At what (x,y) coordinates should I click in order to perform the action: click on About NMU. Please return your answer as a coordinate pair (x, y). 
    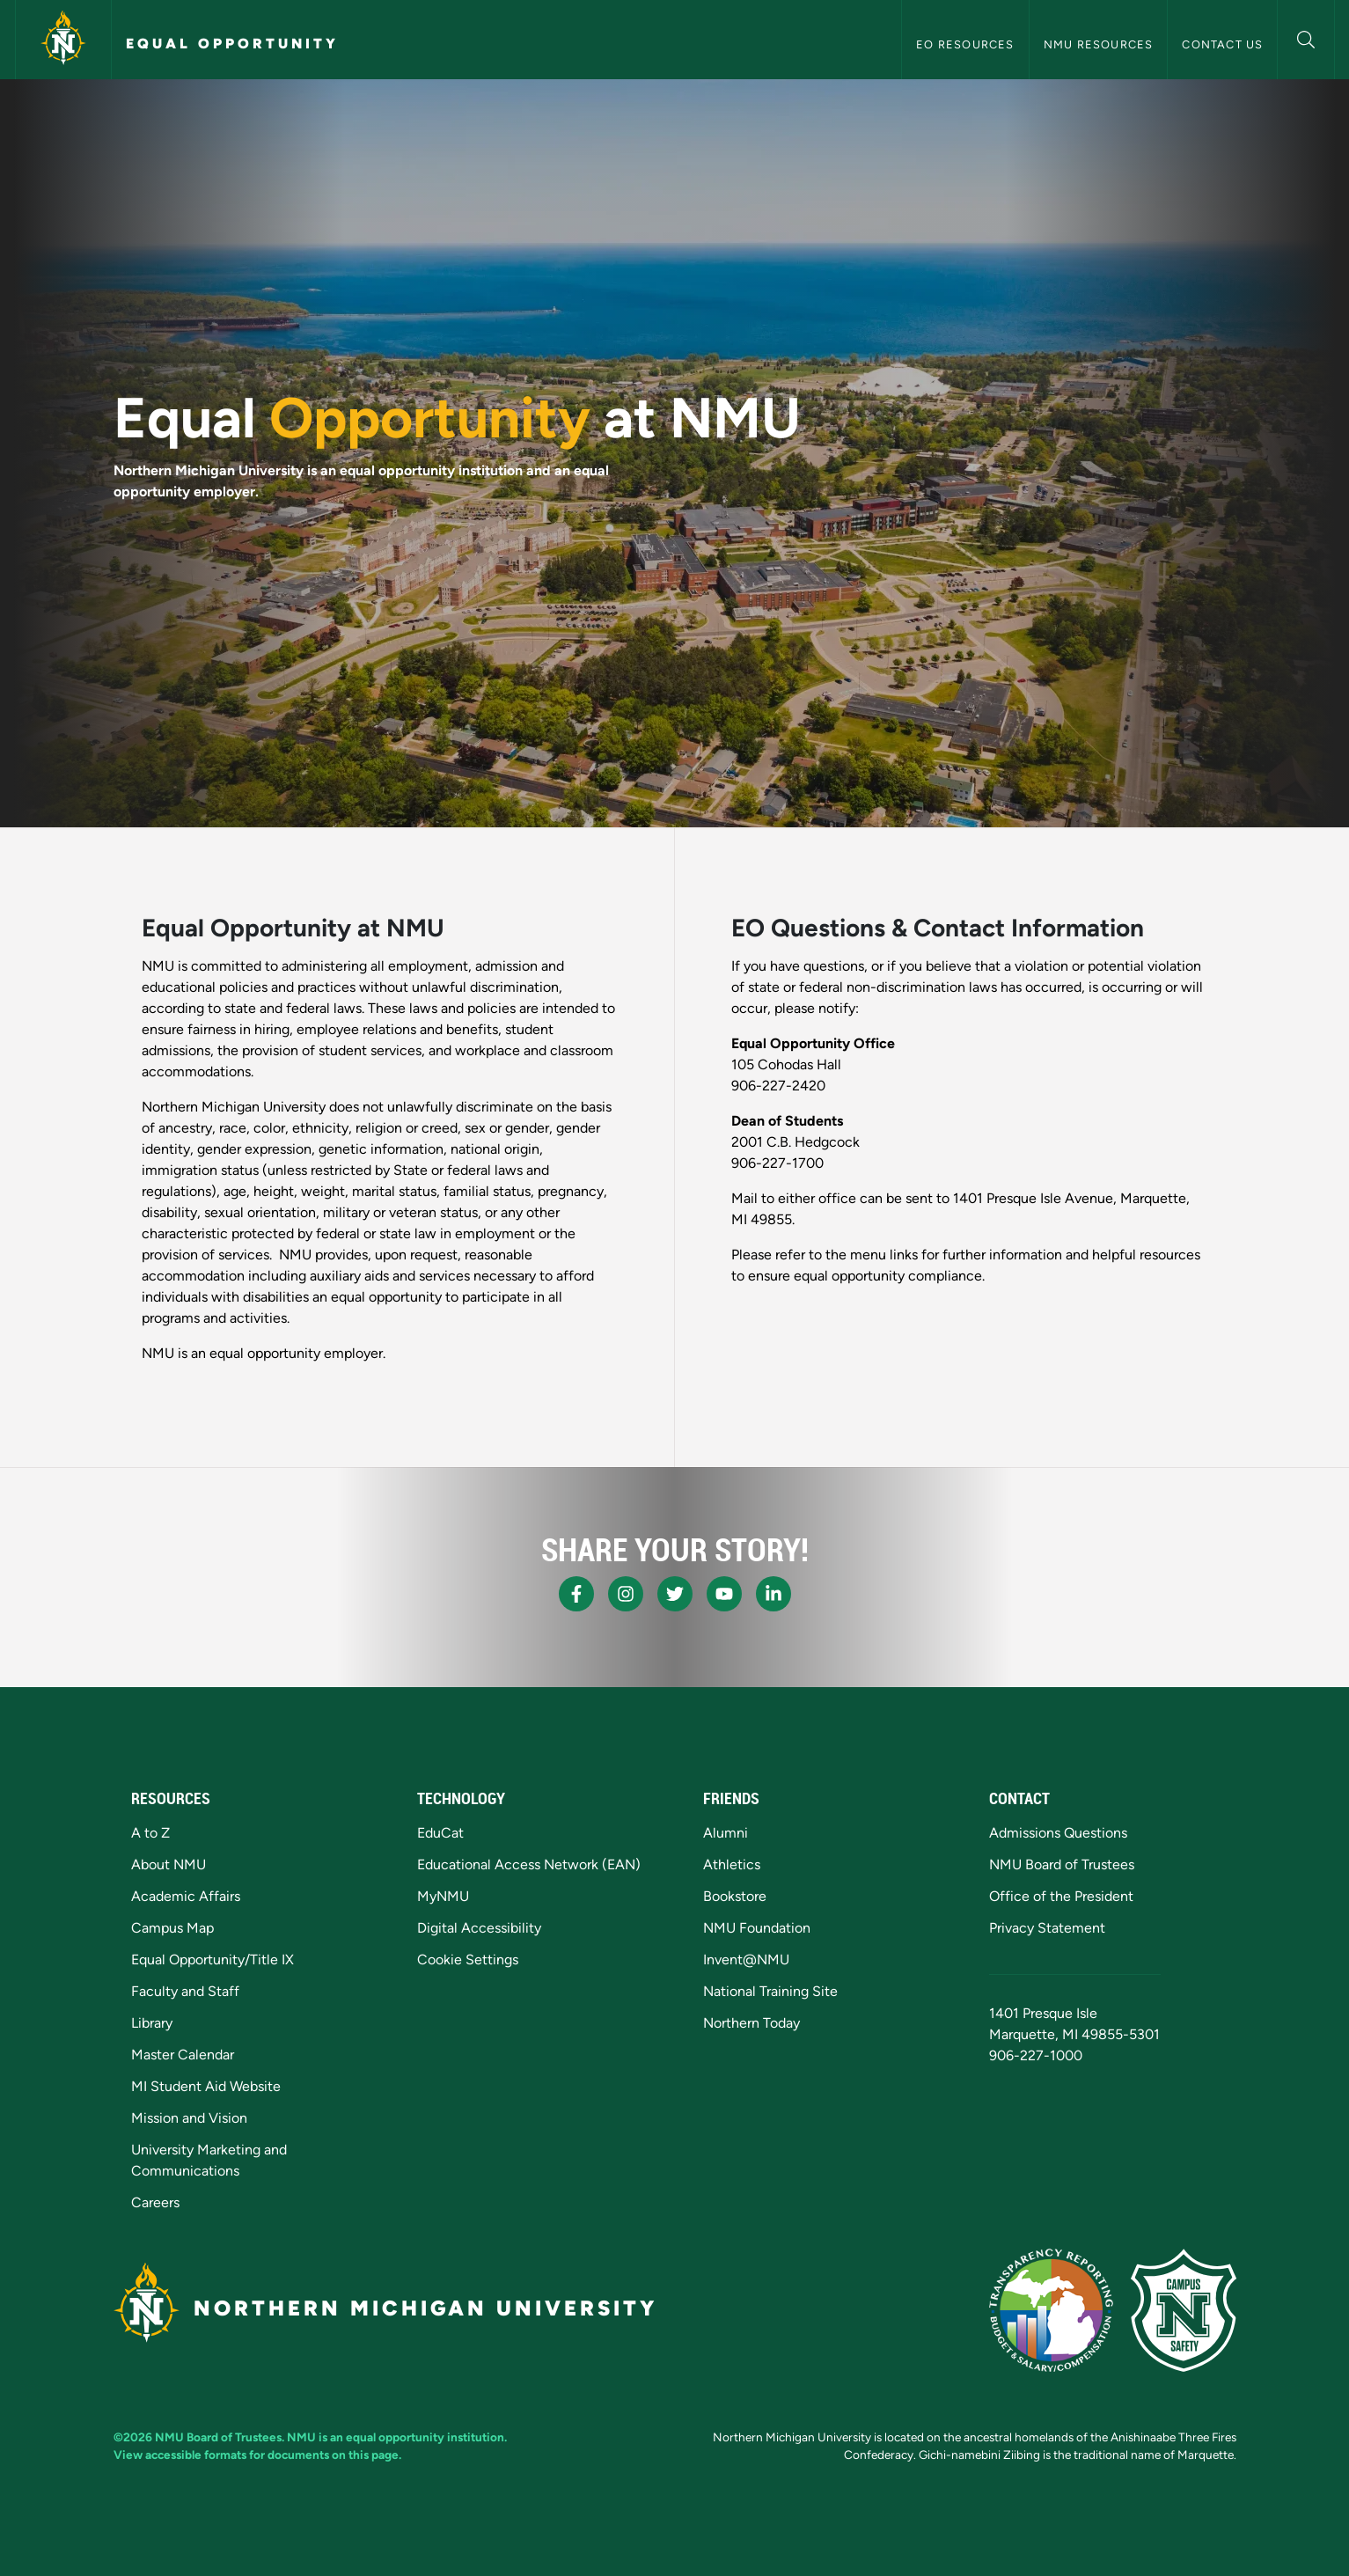
    Looking at the image, I should click on (168, 1864).